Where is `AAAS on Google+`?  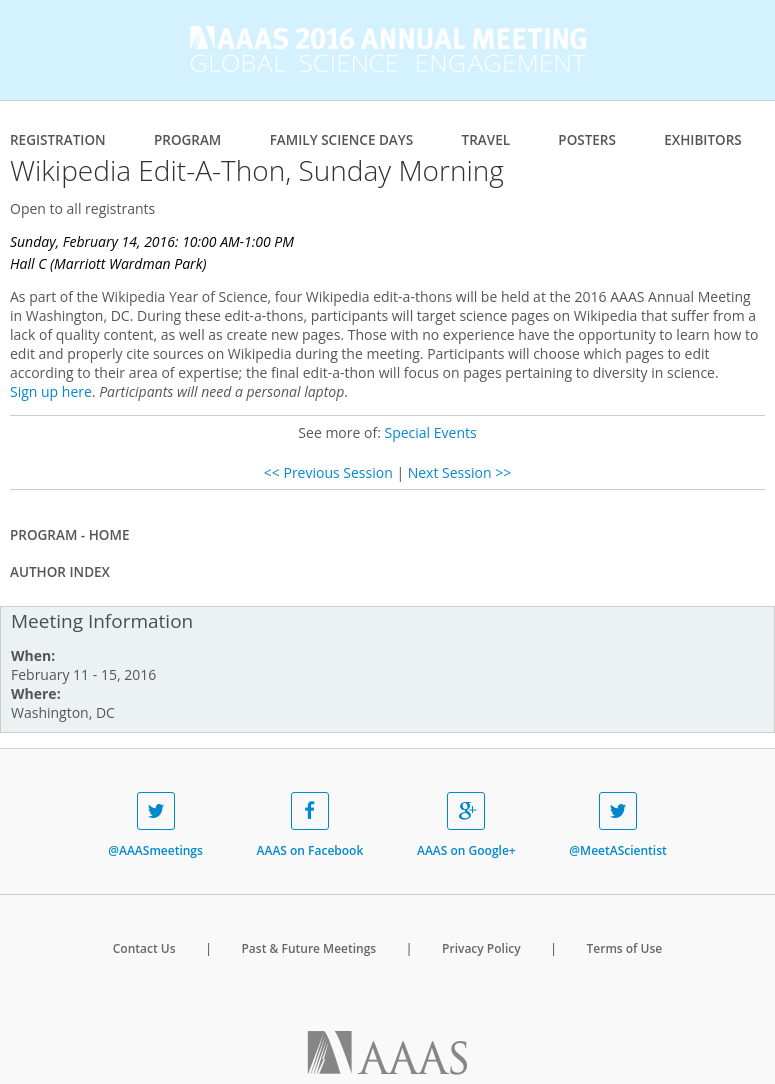 AAAS on Google+ is located at coordinates (466, 825).